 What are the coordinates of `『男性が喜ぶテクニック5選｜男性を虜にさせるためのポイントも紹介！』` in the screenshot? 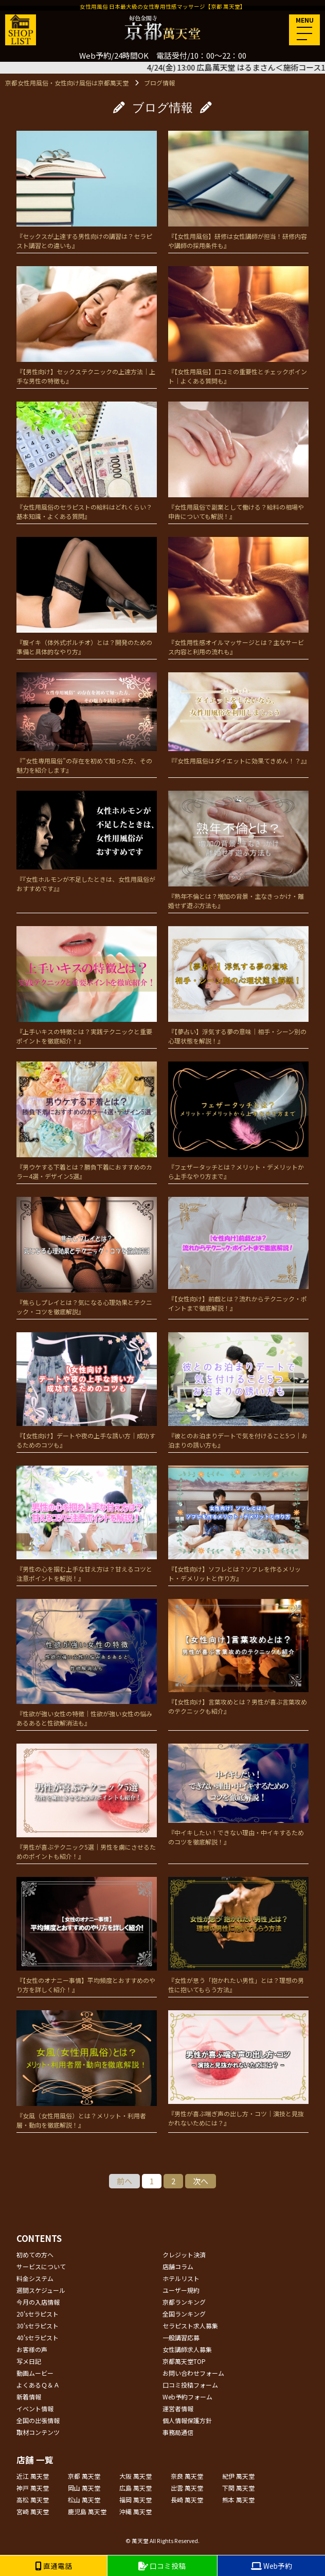 It's located at (86, 1802).